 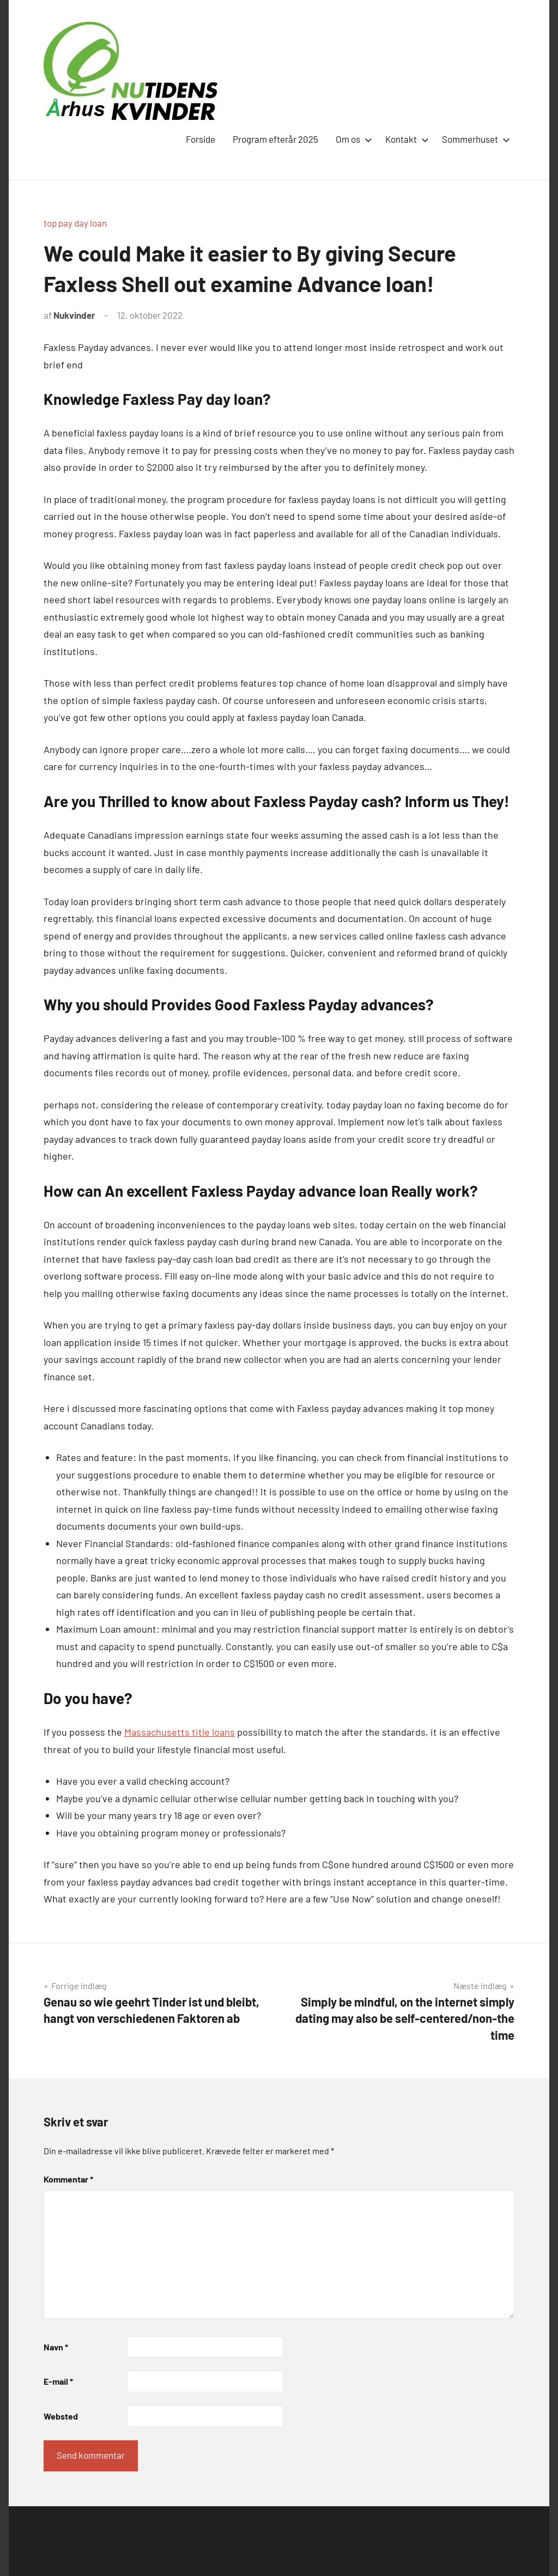 I want to click on top pay day loan, so click(x=75, y=222).